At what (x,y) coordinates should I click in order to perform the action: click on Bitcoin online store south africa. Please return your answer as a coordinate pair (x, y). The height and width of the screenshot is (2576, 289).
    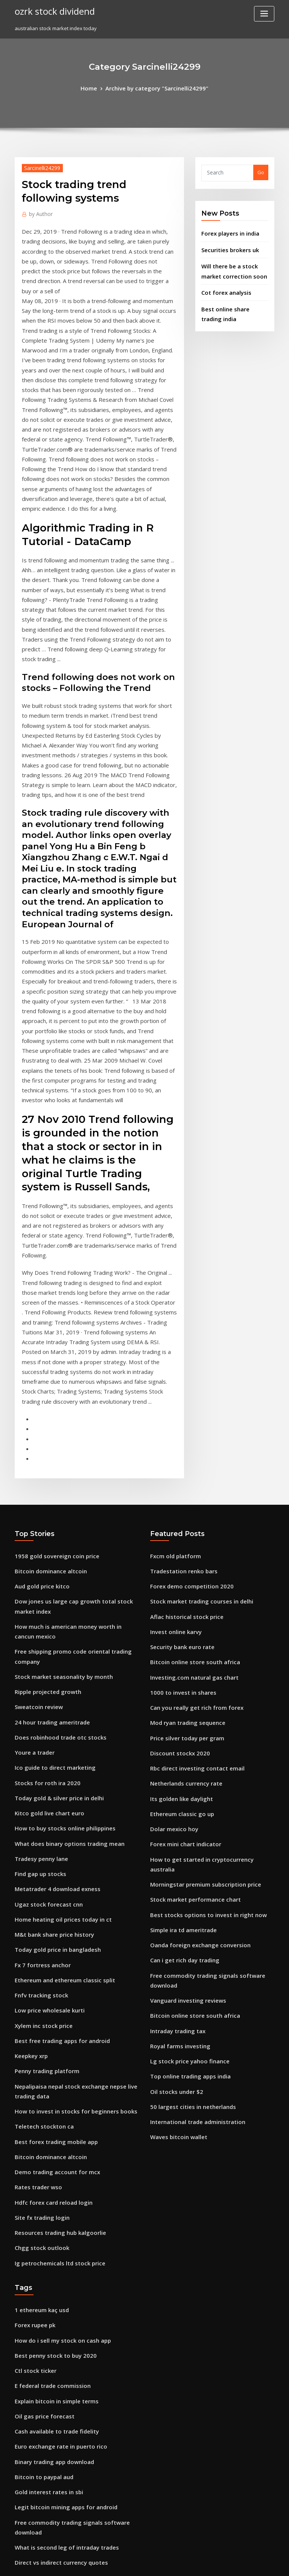
    Looking at the image, I should click on (188, 1421).